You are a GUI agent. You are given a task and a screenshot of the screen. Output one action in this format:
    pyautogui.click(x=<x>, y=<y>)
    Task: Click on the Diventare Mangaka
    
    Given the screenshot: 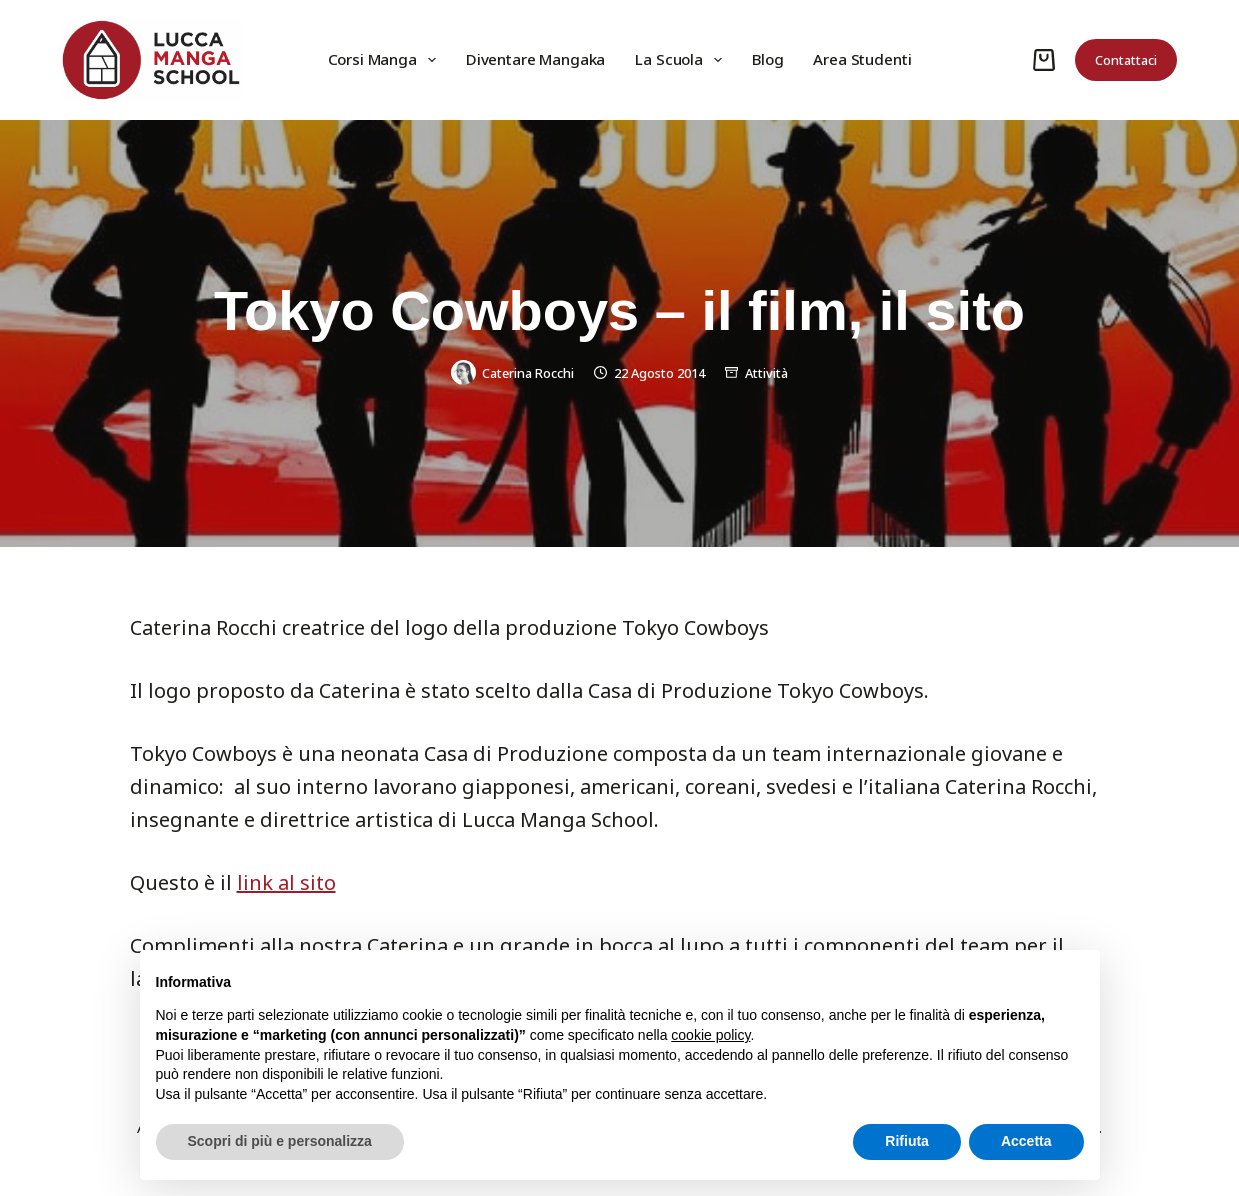 What is the action you would take?
    pyautogui.click(x=535, y=59)
    